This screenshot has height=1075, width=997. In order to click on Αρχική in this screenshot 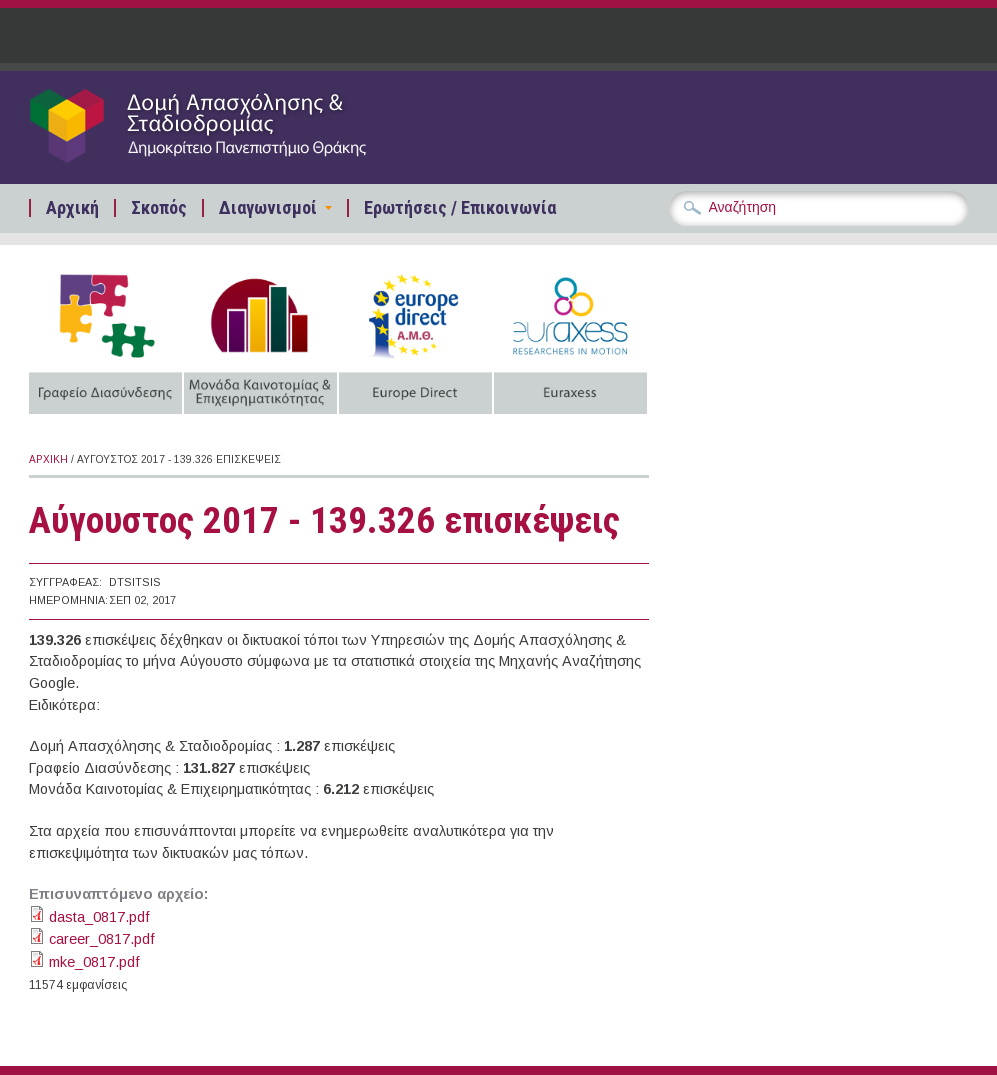, I will do `click(72, 208)`.